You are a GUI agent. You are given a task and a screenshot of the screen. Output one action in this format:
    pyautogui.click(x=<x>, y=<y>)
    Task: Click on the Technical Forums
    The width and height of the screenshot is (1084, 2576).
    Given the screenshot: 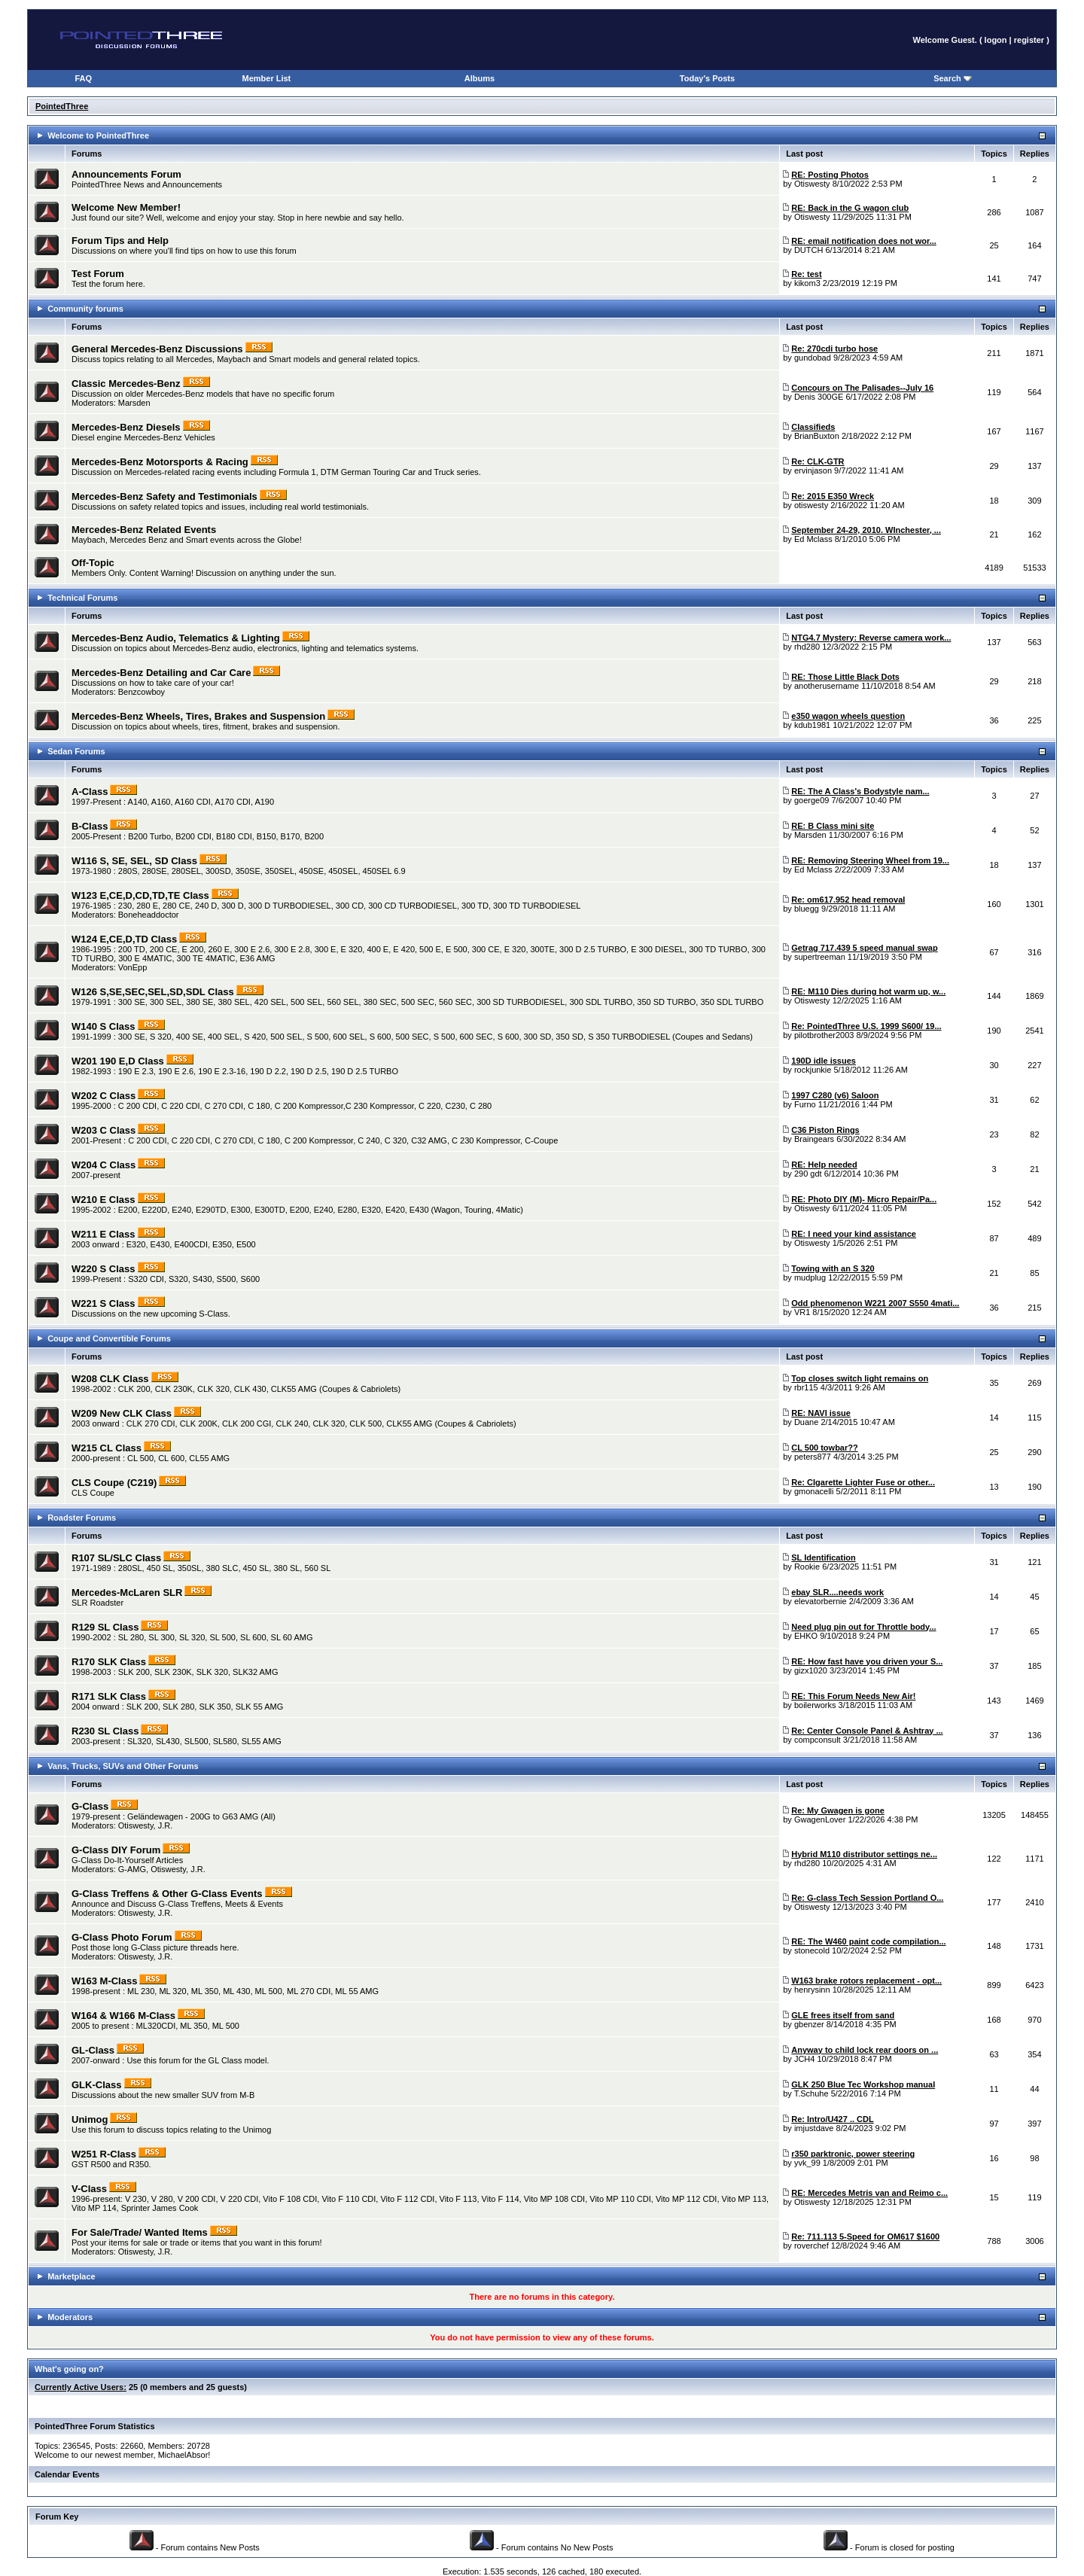 What is the action you would take?
    pyautogui.click(x=82, y=597)
    